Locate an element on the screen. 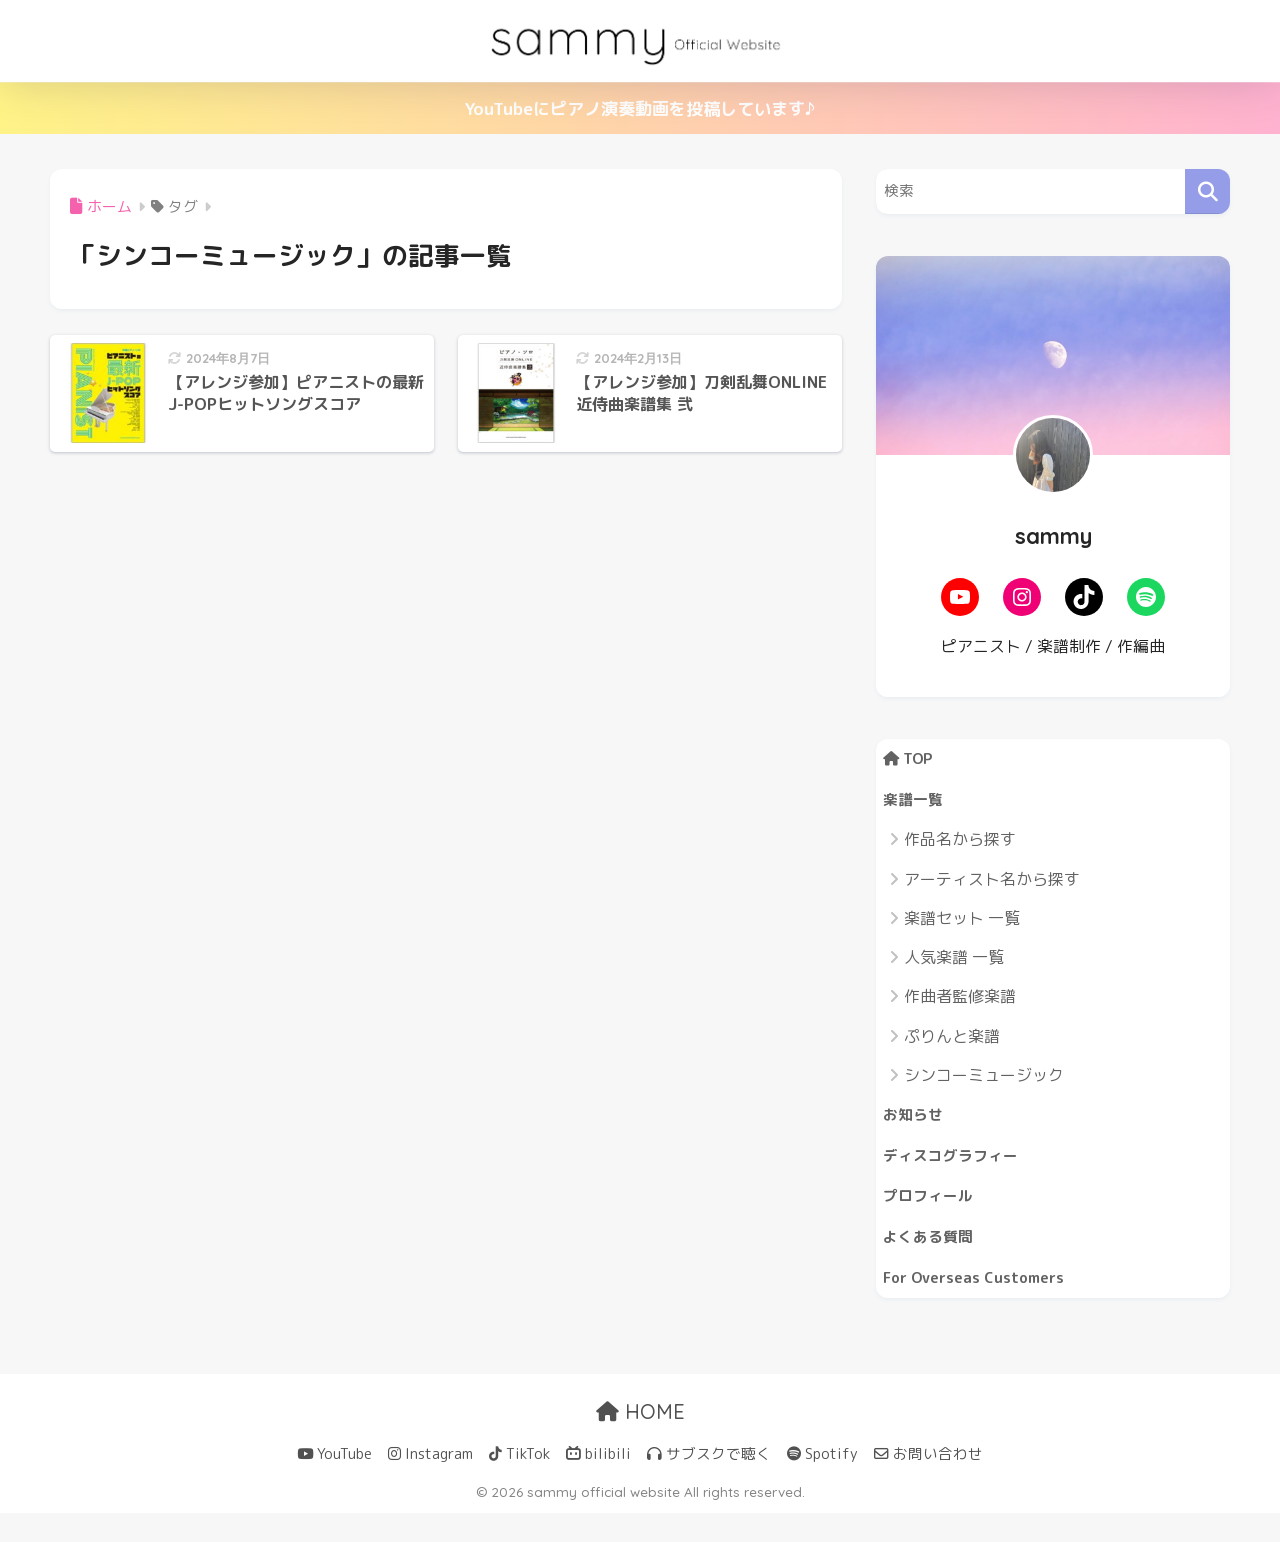 The width and height of the screenshot is (1280, 1542). 人気楽譜 一覧 is located at coordinates (954, 965).